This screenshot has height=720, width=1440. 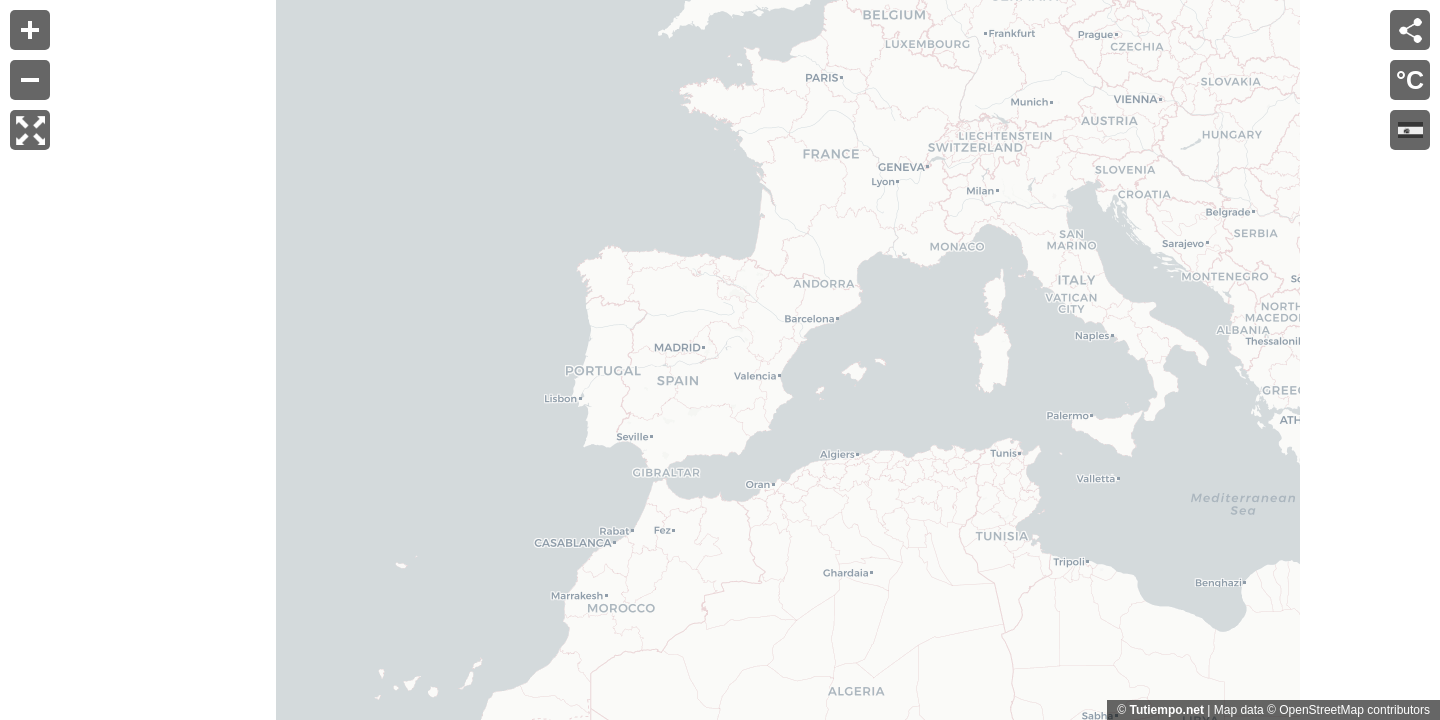 I want to click on Tutiempo.net, so click(x=1166, y=710).